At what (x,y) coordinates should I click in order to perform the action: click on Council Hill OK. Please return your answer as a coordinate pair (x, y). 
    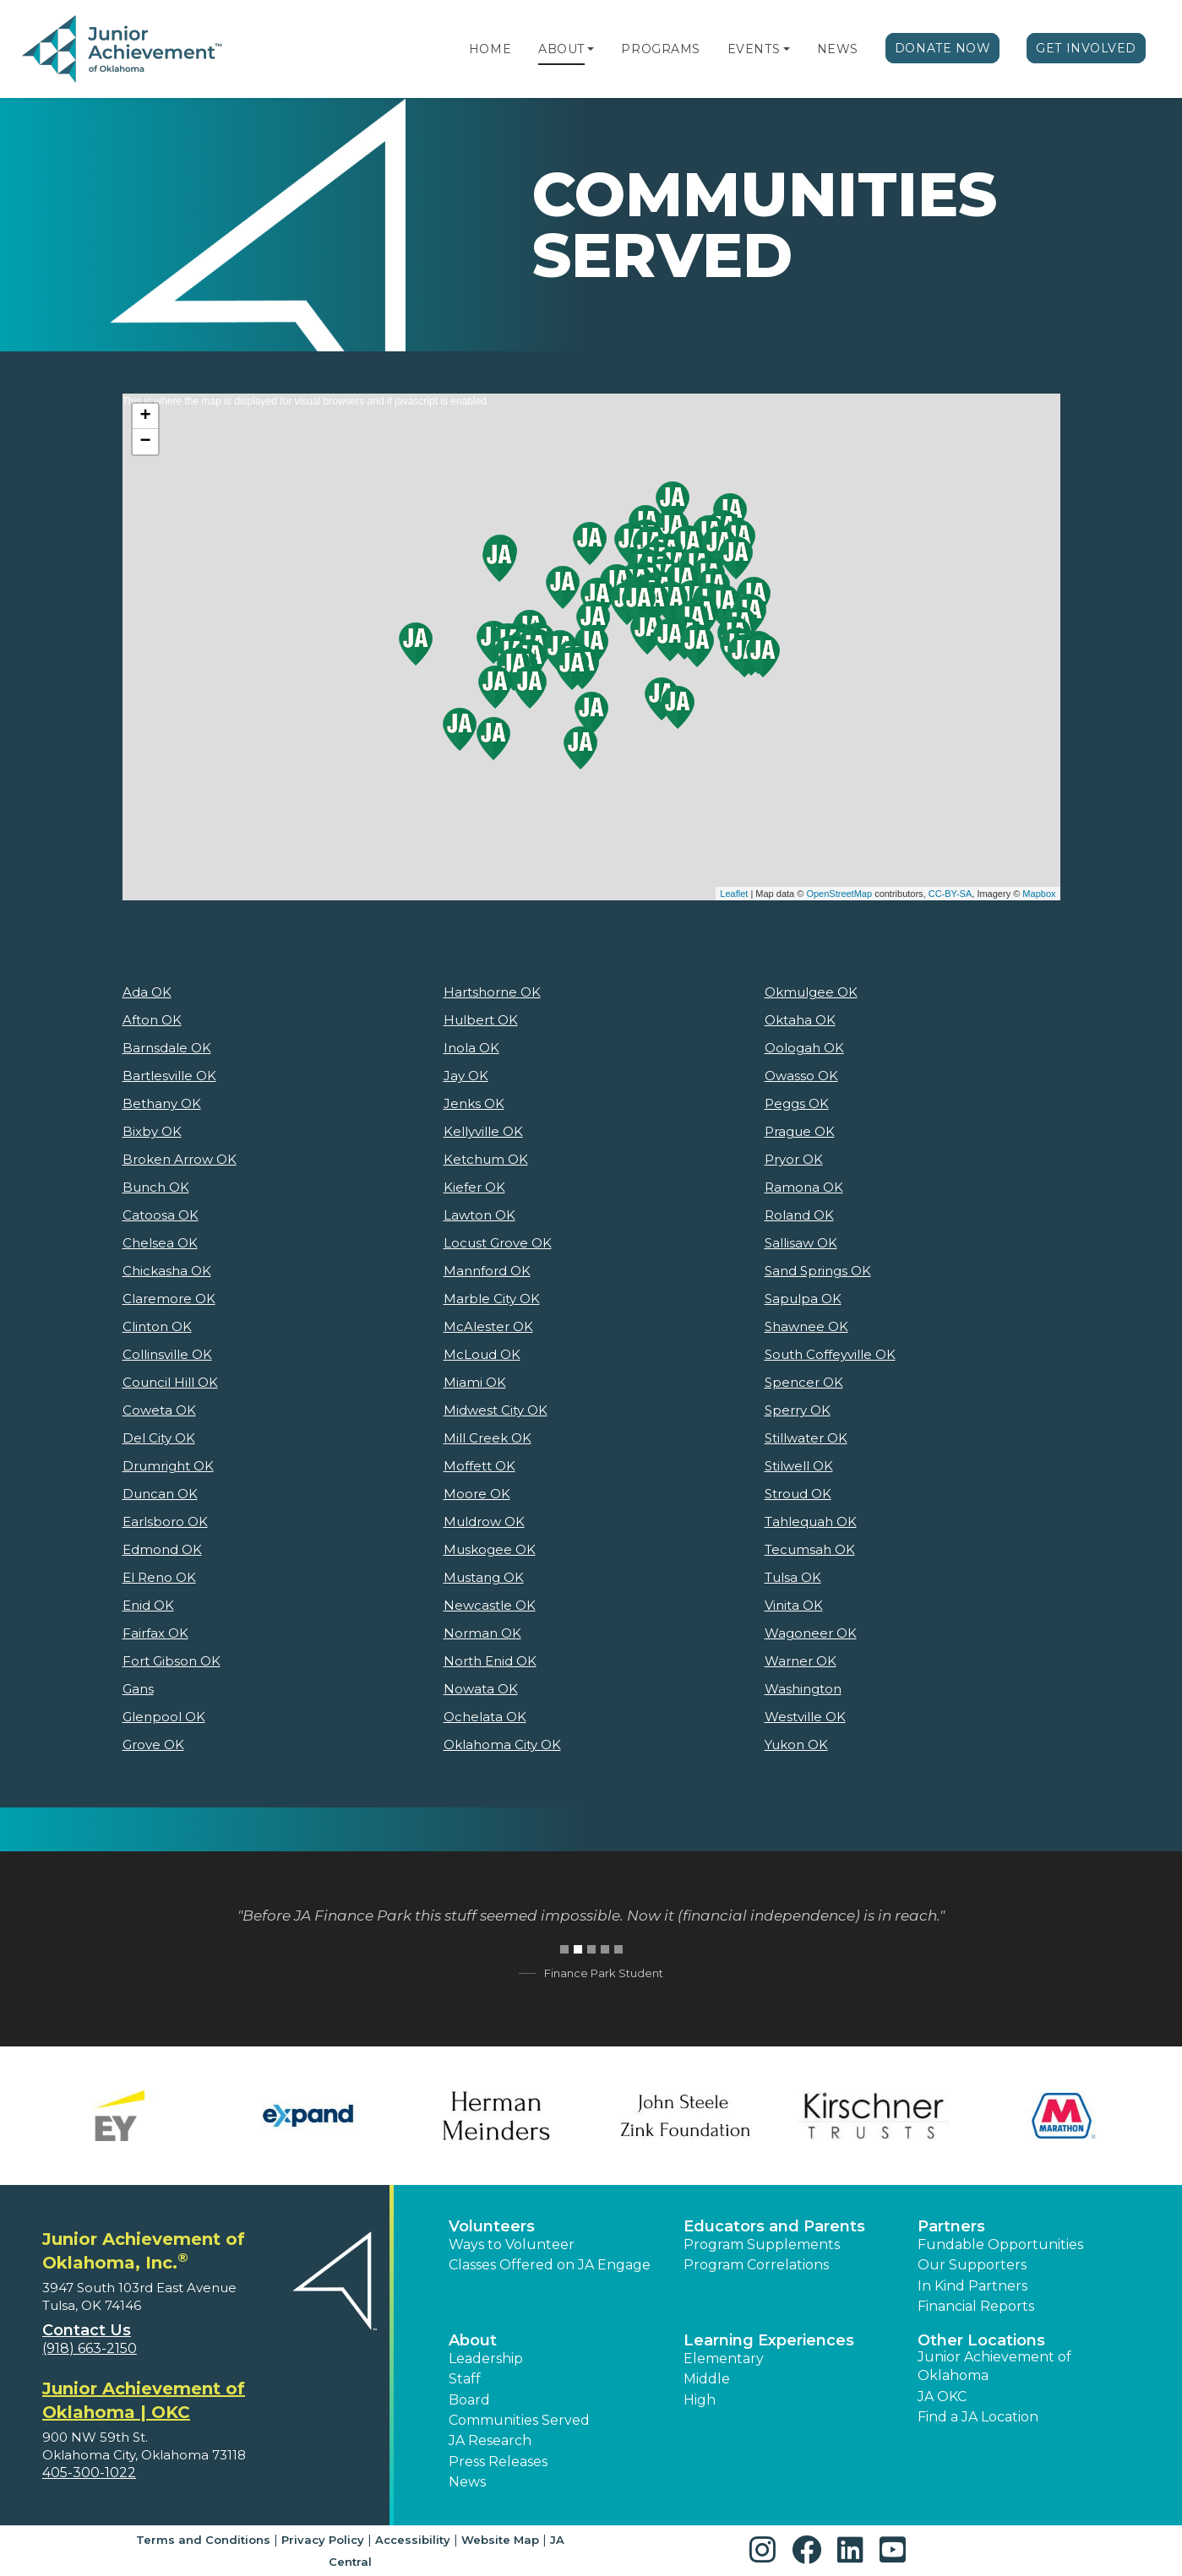
    Looking at the image, I should click on (170, 1382).